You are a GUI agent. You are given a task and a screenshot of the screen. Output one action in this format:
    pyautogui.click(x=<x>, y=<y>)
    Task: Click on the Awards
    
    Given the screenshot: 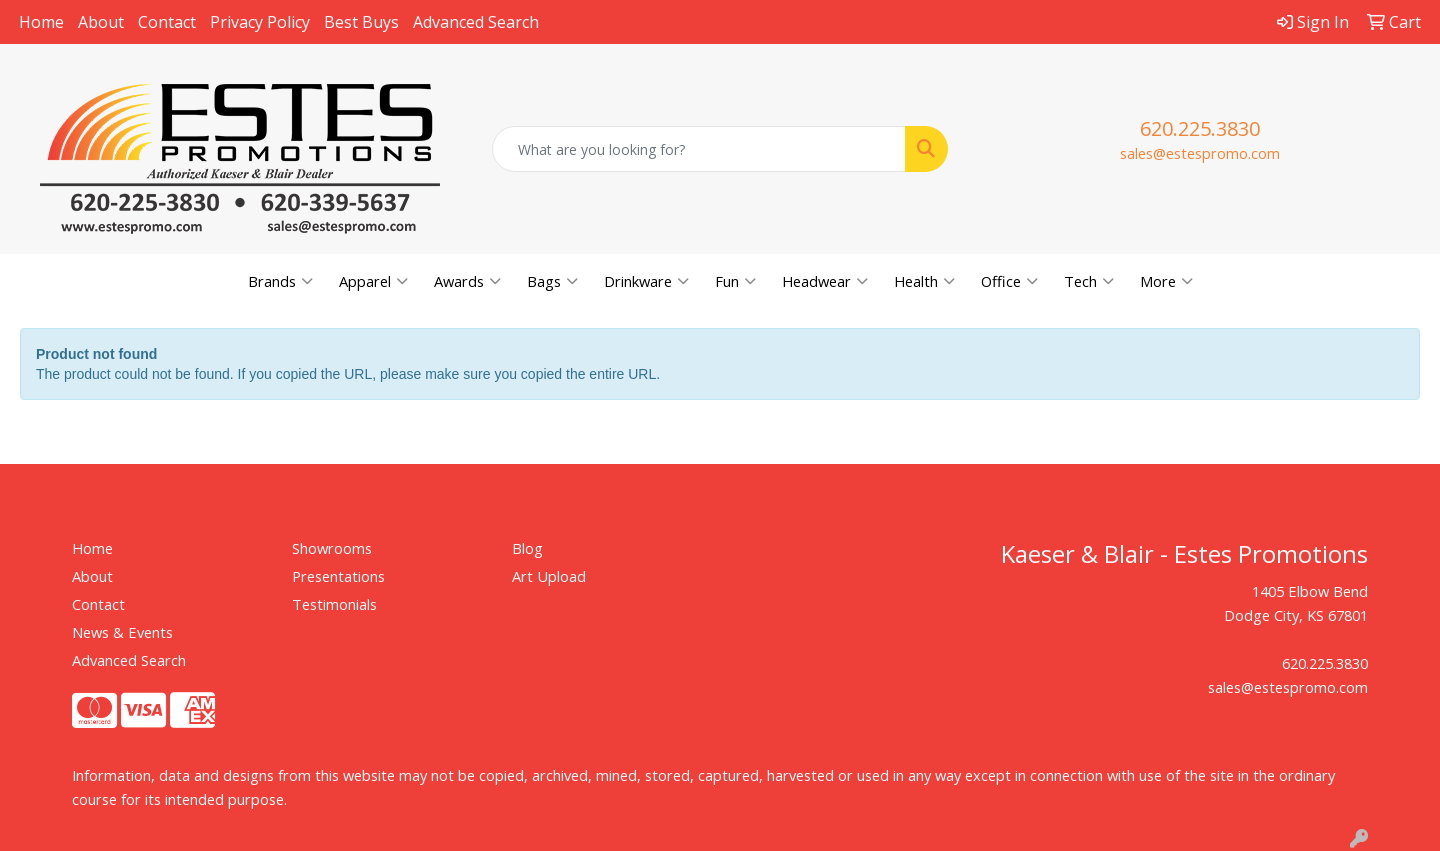 What is the action you would take?
    pyautogui.click(x=467, y=281)
    